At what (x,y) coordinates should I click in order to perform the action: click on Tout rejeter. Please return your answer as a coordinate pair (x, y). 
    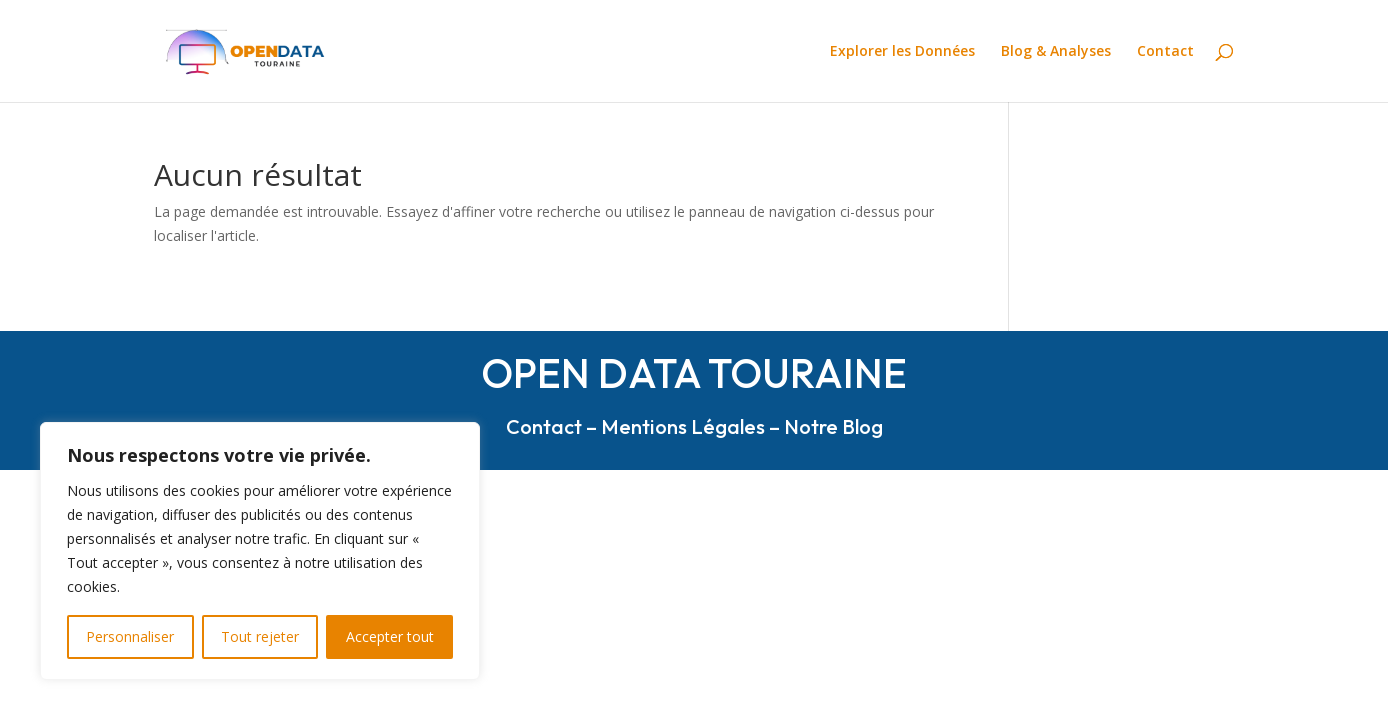
    Looking at the image, I should click on (260, 636).